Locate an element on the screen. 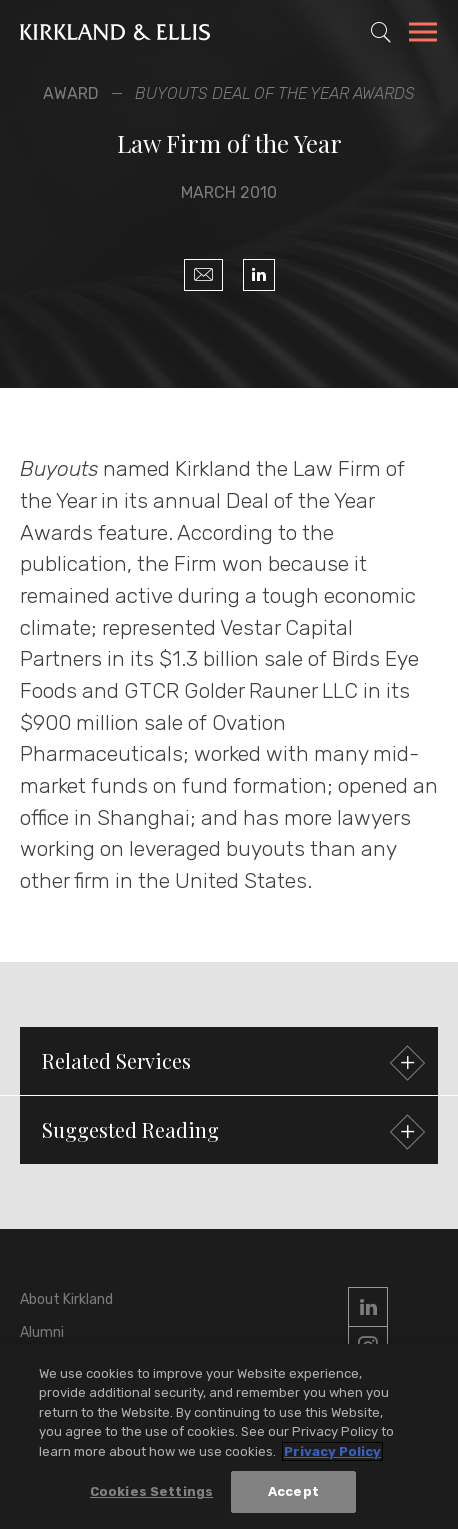 The width and height of the screenshot is (458, 1529). Privacy Policy [More information about your privacy, opens in a new tab] is located at coordinates (332, 1451).